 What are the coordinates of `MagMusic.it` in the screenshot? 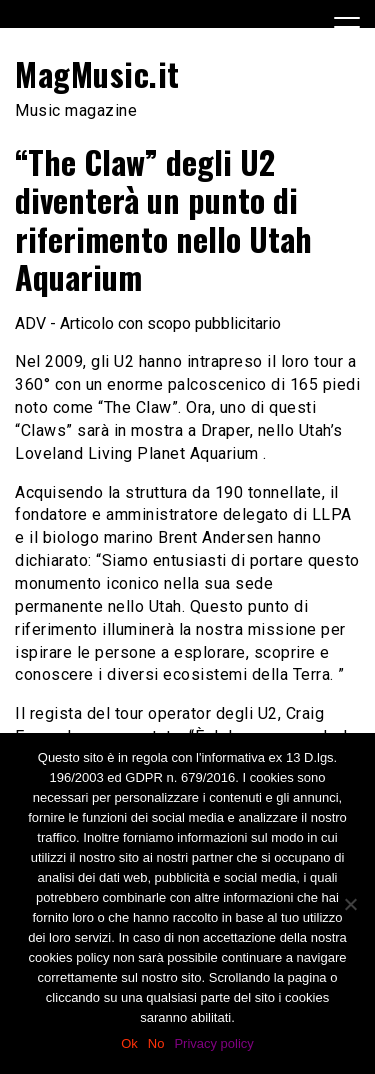 It's located at (97, 73).